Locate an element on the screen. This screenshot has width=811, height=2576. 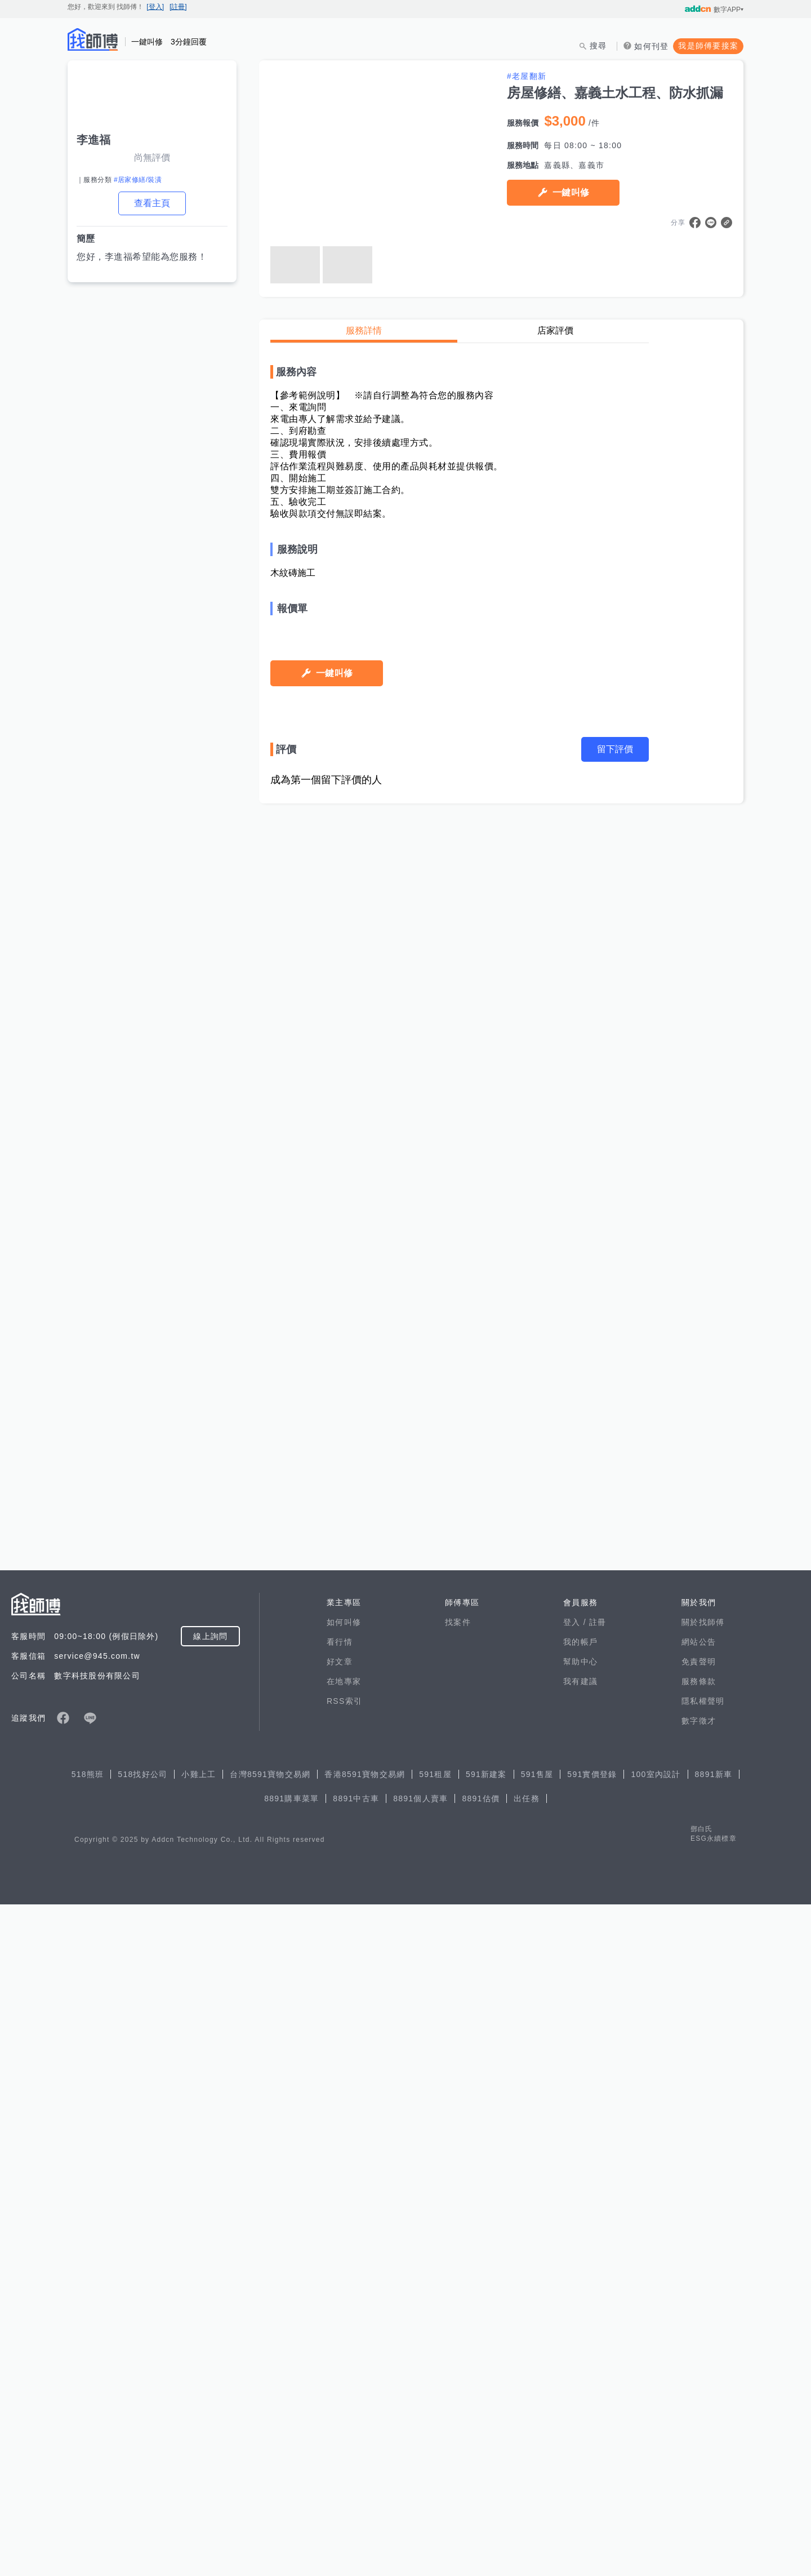
註冊 is located at coordinates (598, 2293).